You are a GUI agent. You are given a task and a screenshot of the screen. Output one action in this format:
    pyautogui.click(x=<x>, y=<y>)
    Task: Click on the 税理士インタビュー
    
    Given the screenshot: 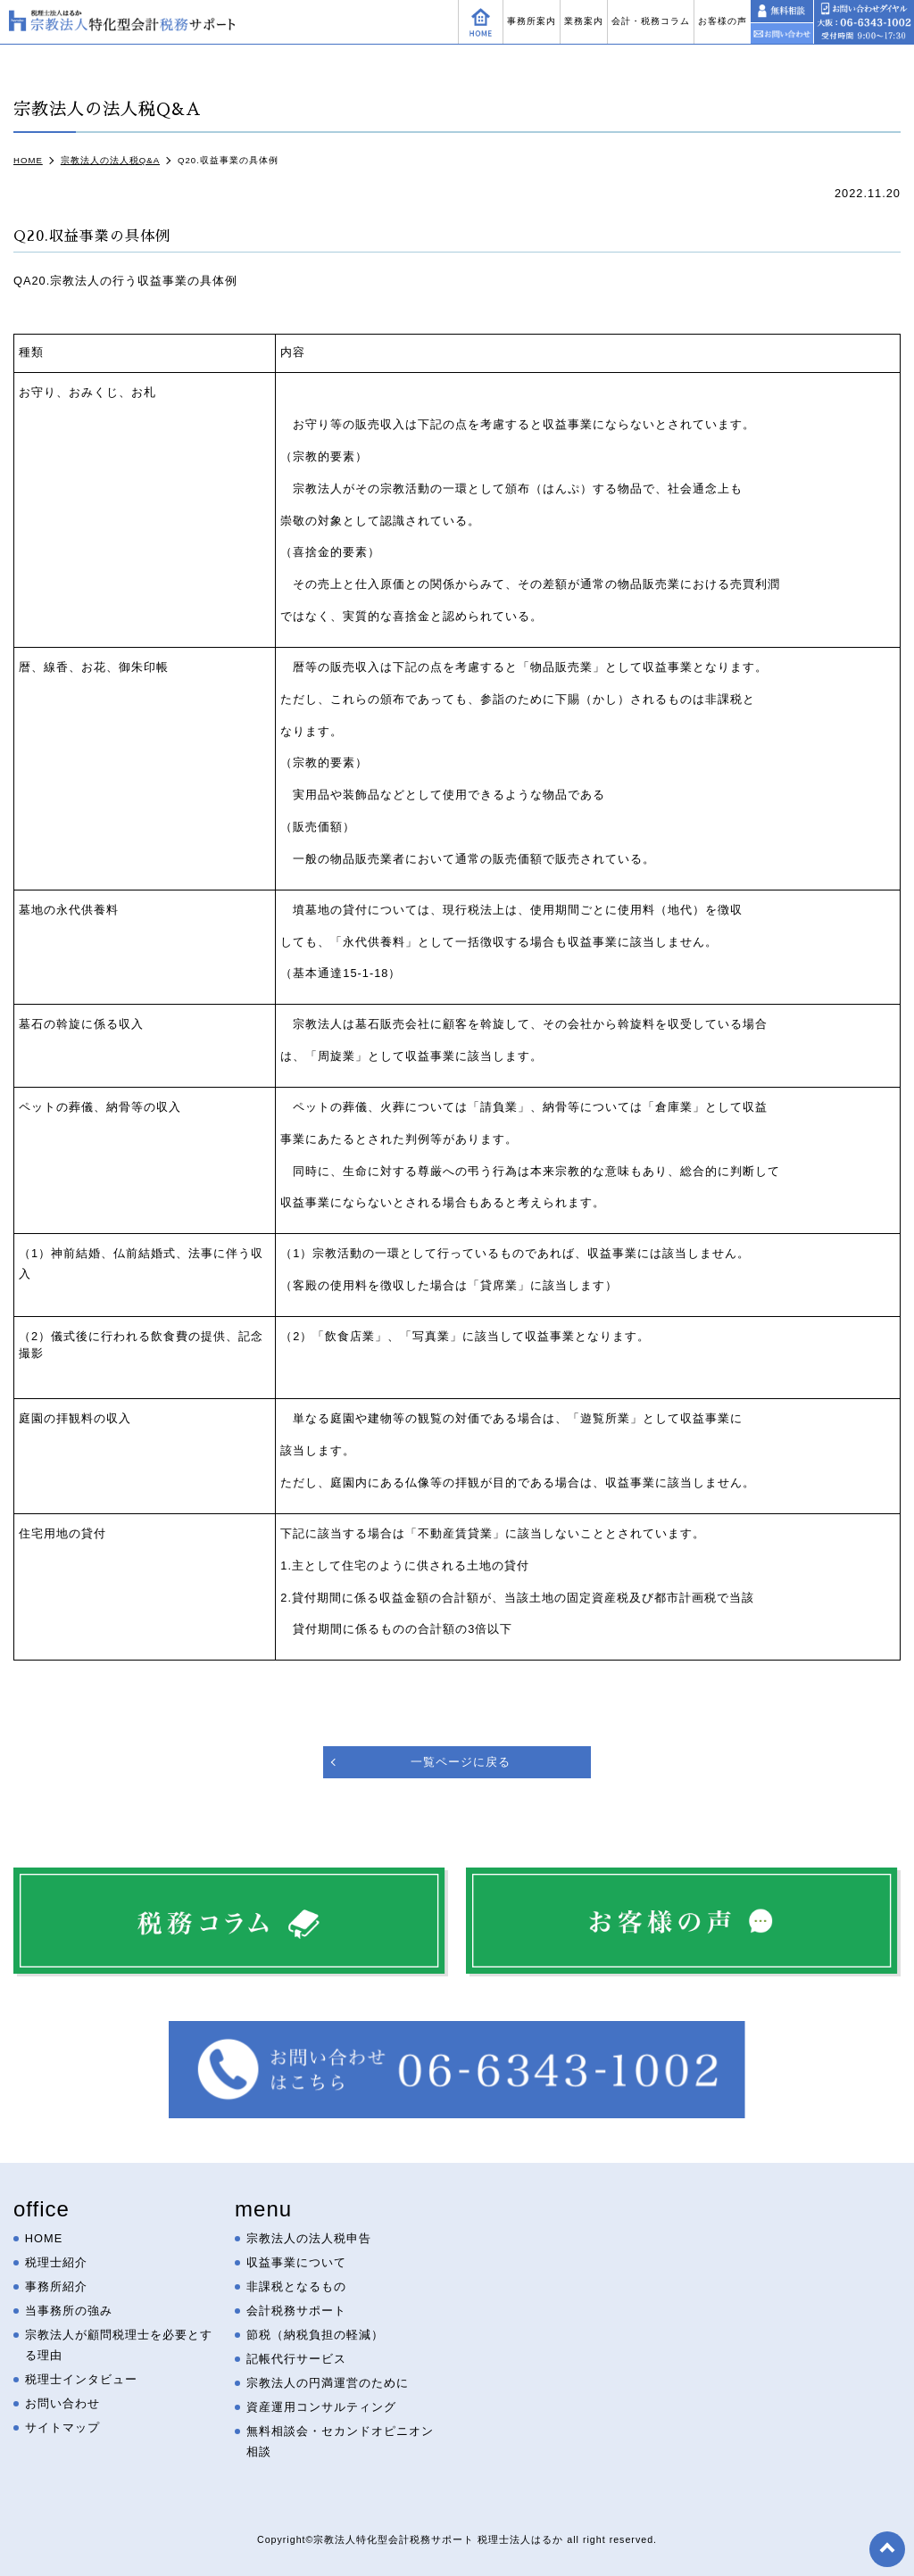 What is the action you would take?
    pyautogui.click(x=81, y=2379)
    